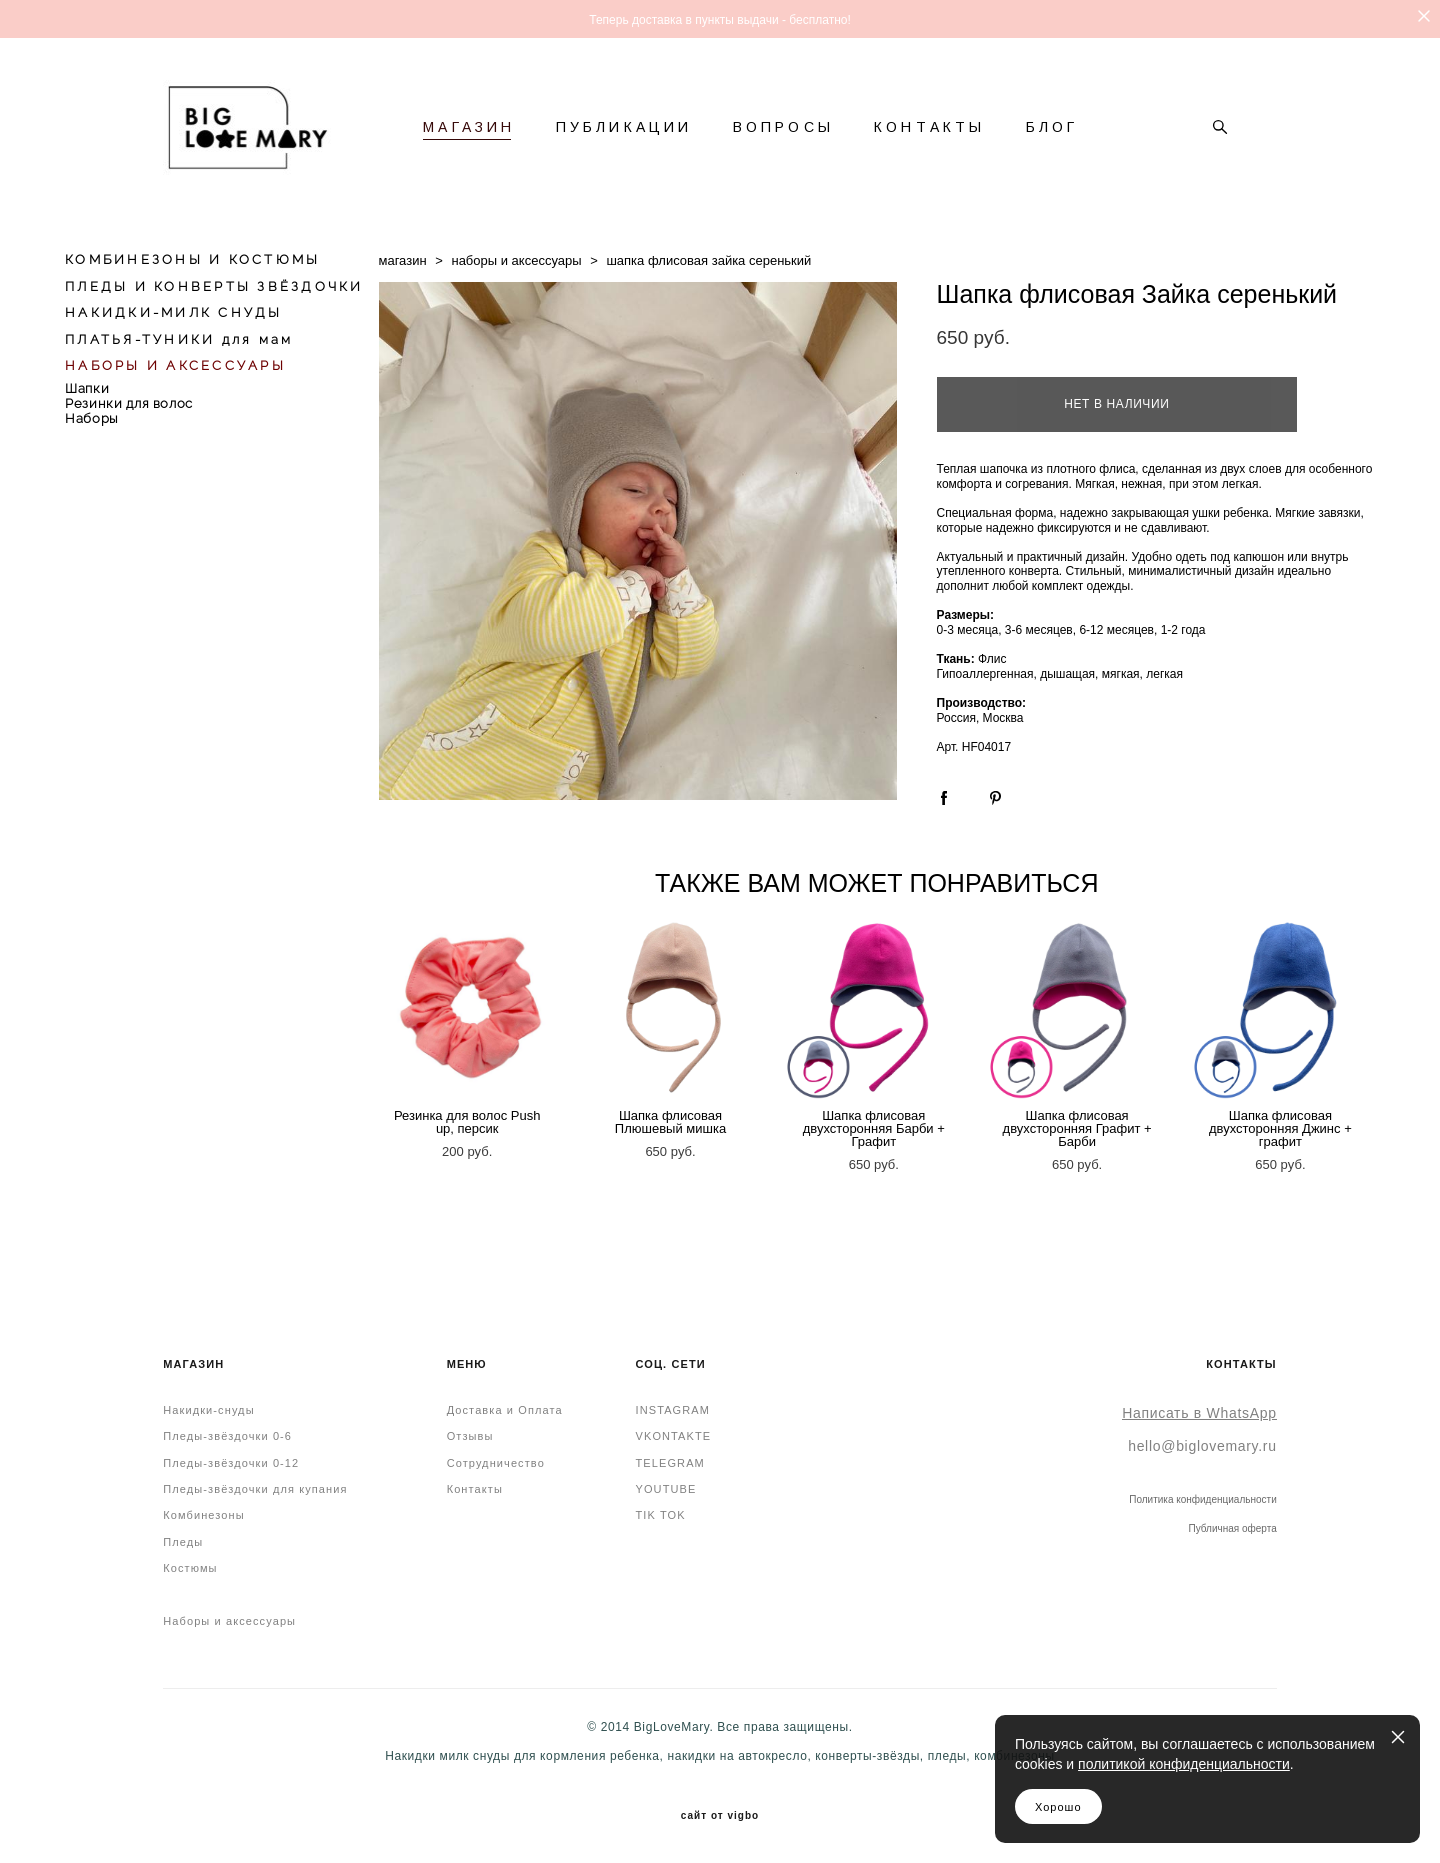 Image resolution: width=1440 pixels, height=1863 pixels. I want to click on БЛОГ, so click(1052, 127).